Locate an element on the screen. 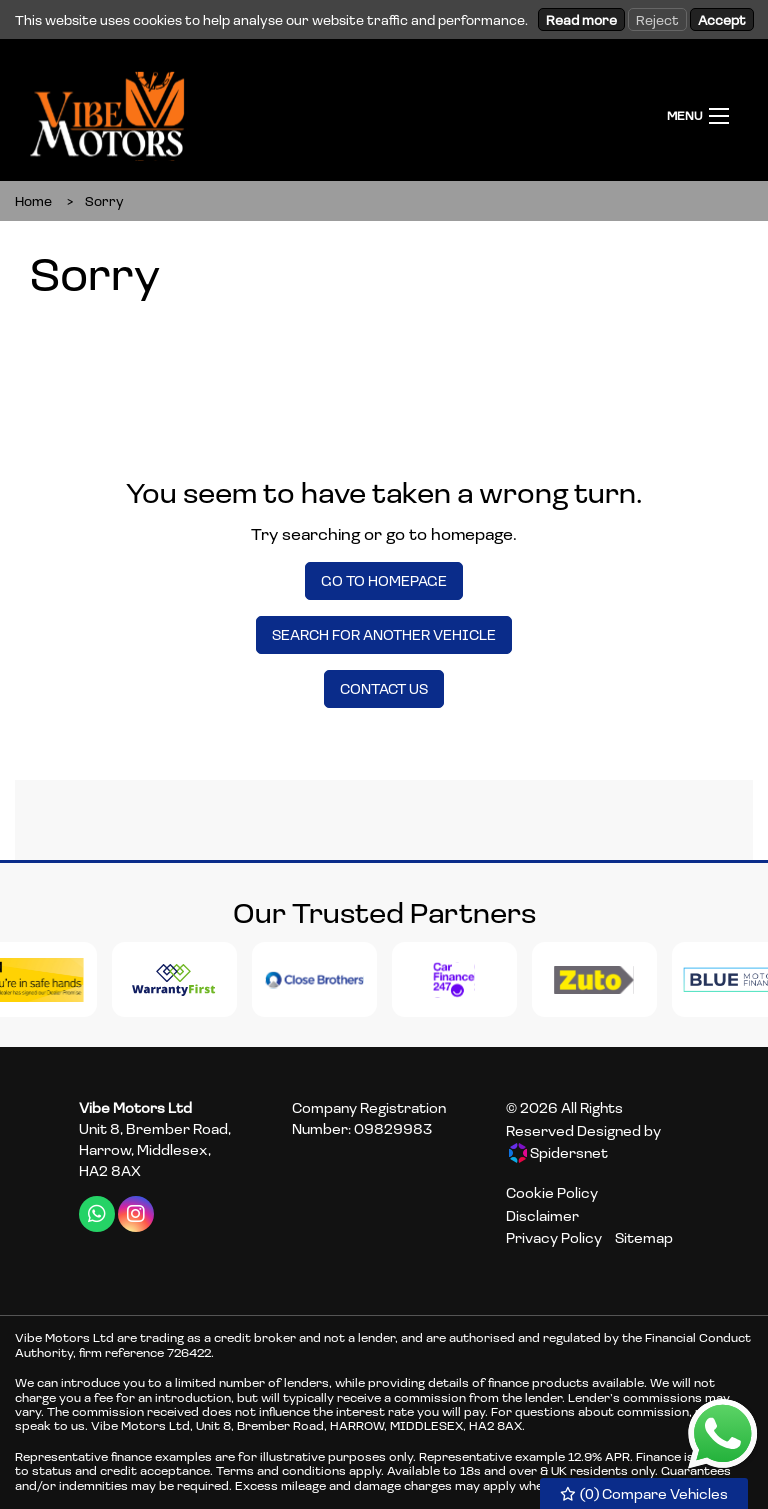 The width and height of the screenshot is (768, 1509). Accept is located at coordinates (722, 19).